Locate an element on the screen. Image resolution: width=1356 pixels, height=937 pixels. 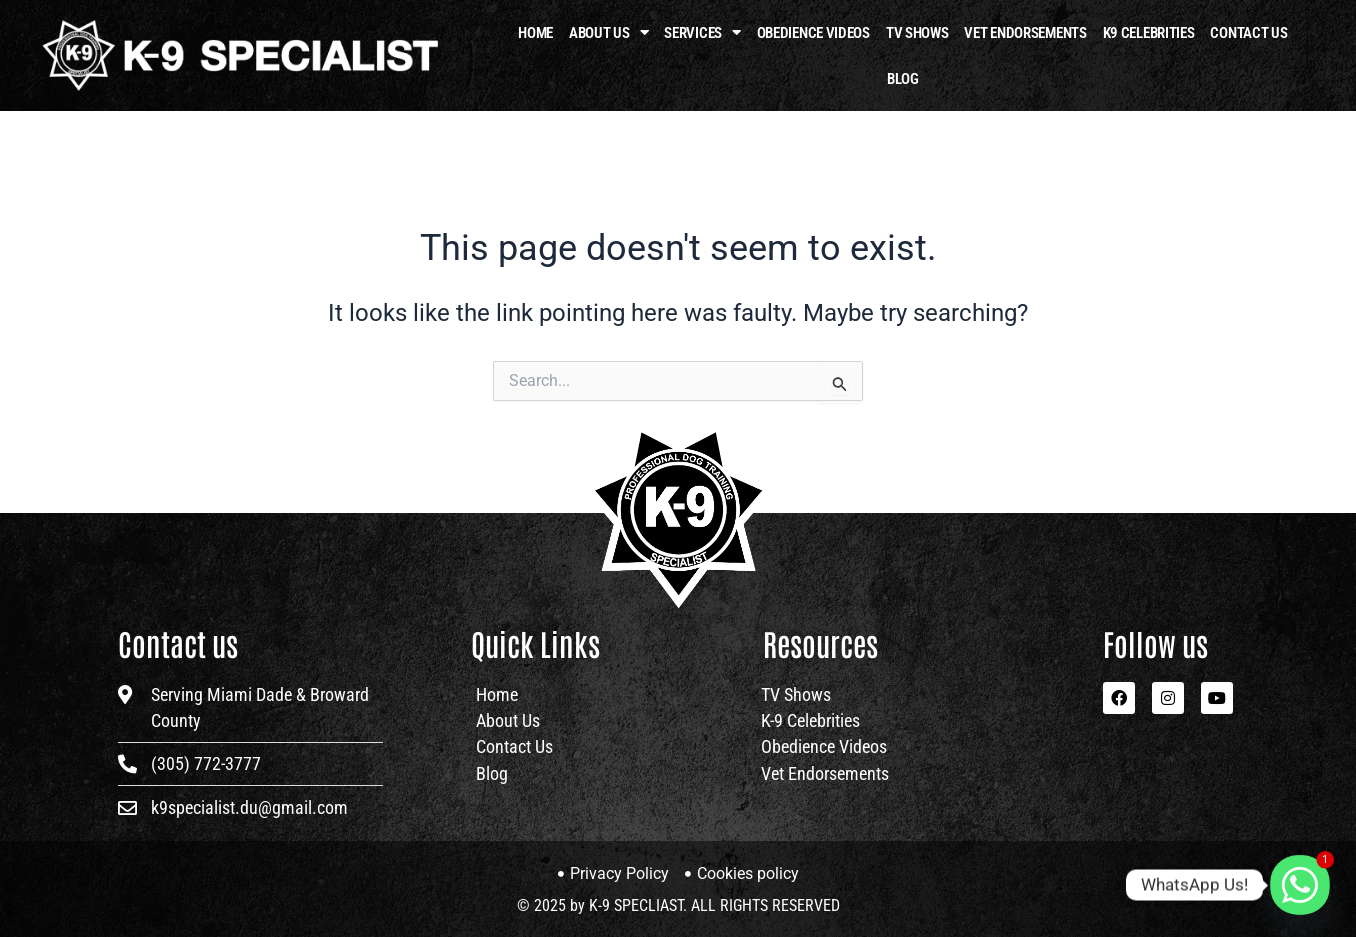
TV Shows is located at coordinates (917, 33).